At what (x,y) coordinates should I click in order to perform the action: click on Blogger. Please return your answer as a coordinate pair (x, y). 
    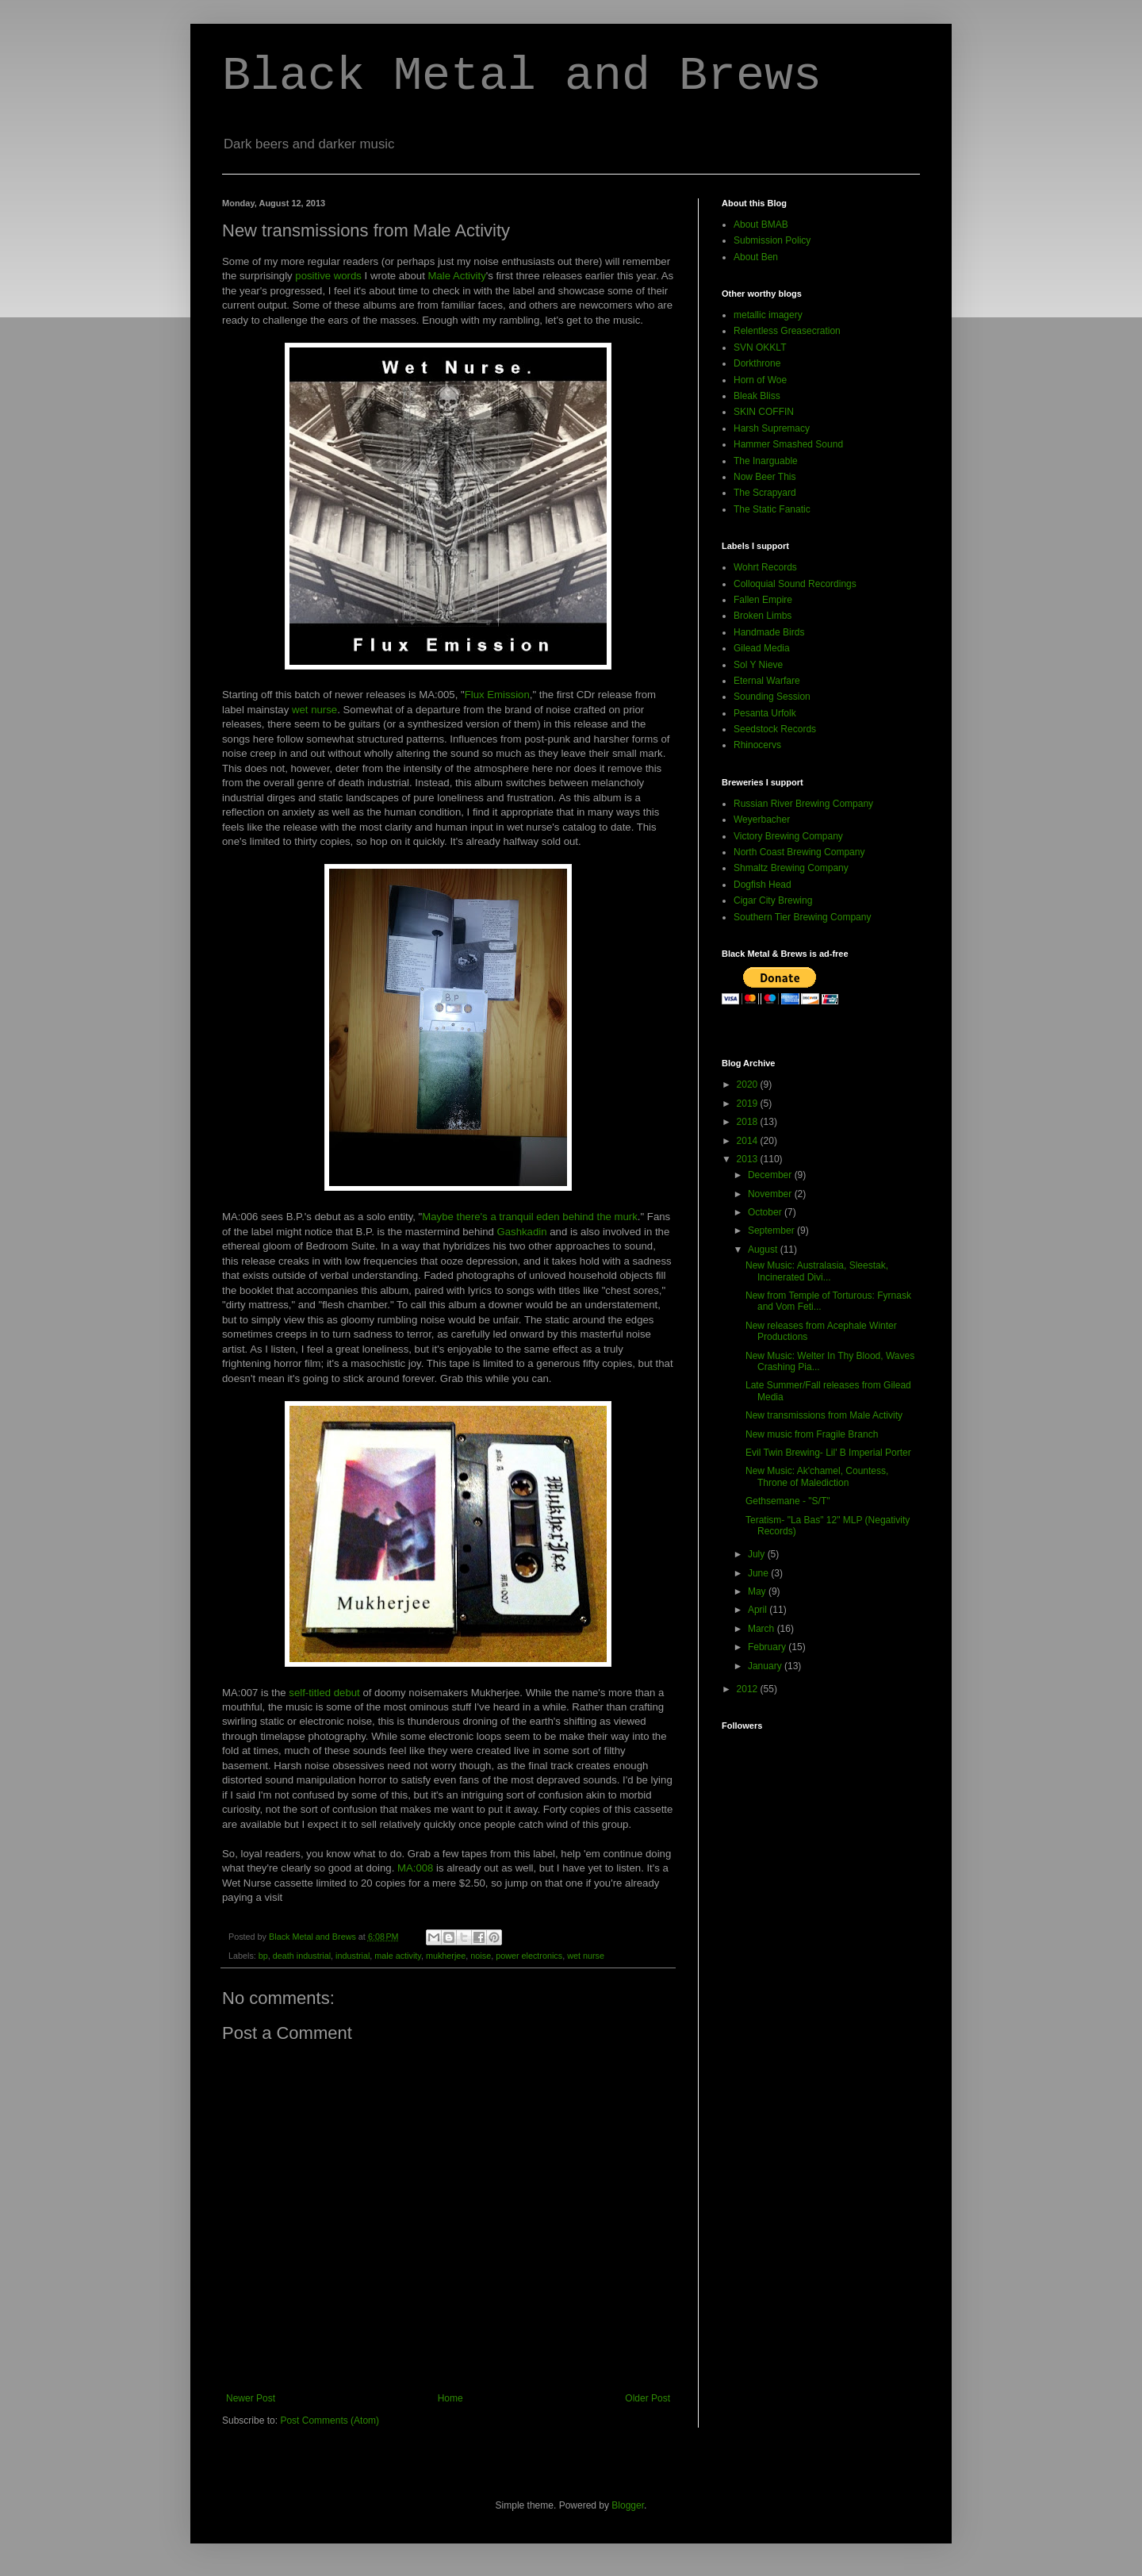
    Looking at the image, I should click on (627, 2505).